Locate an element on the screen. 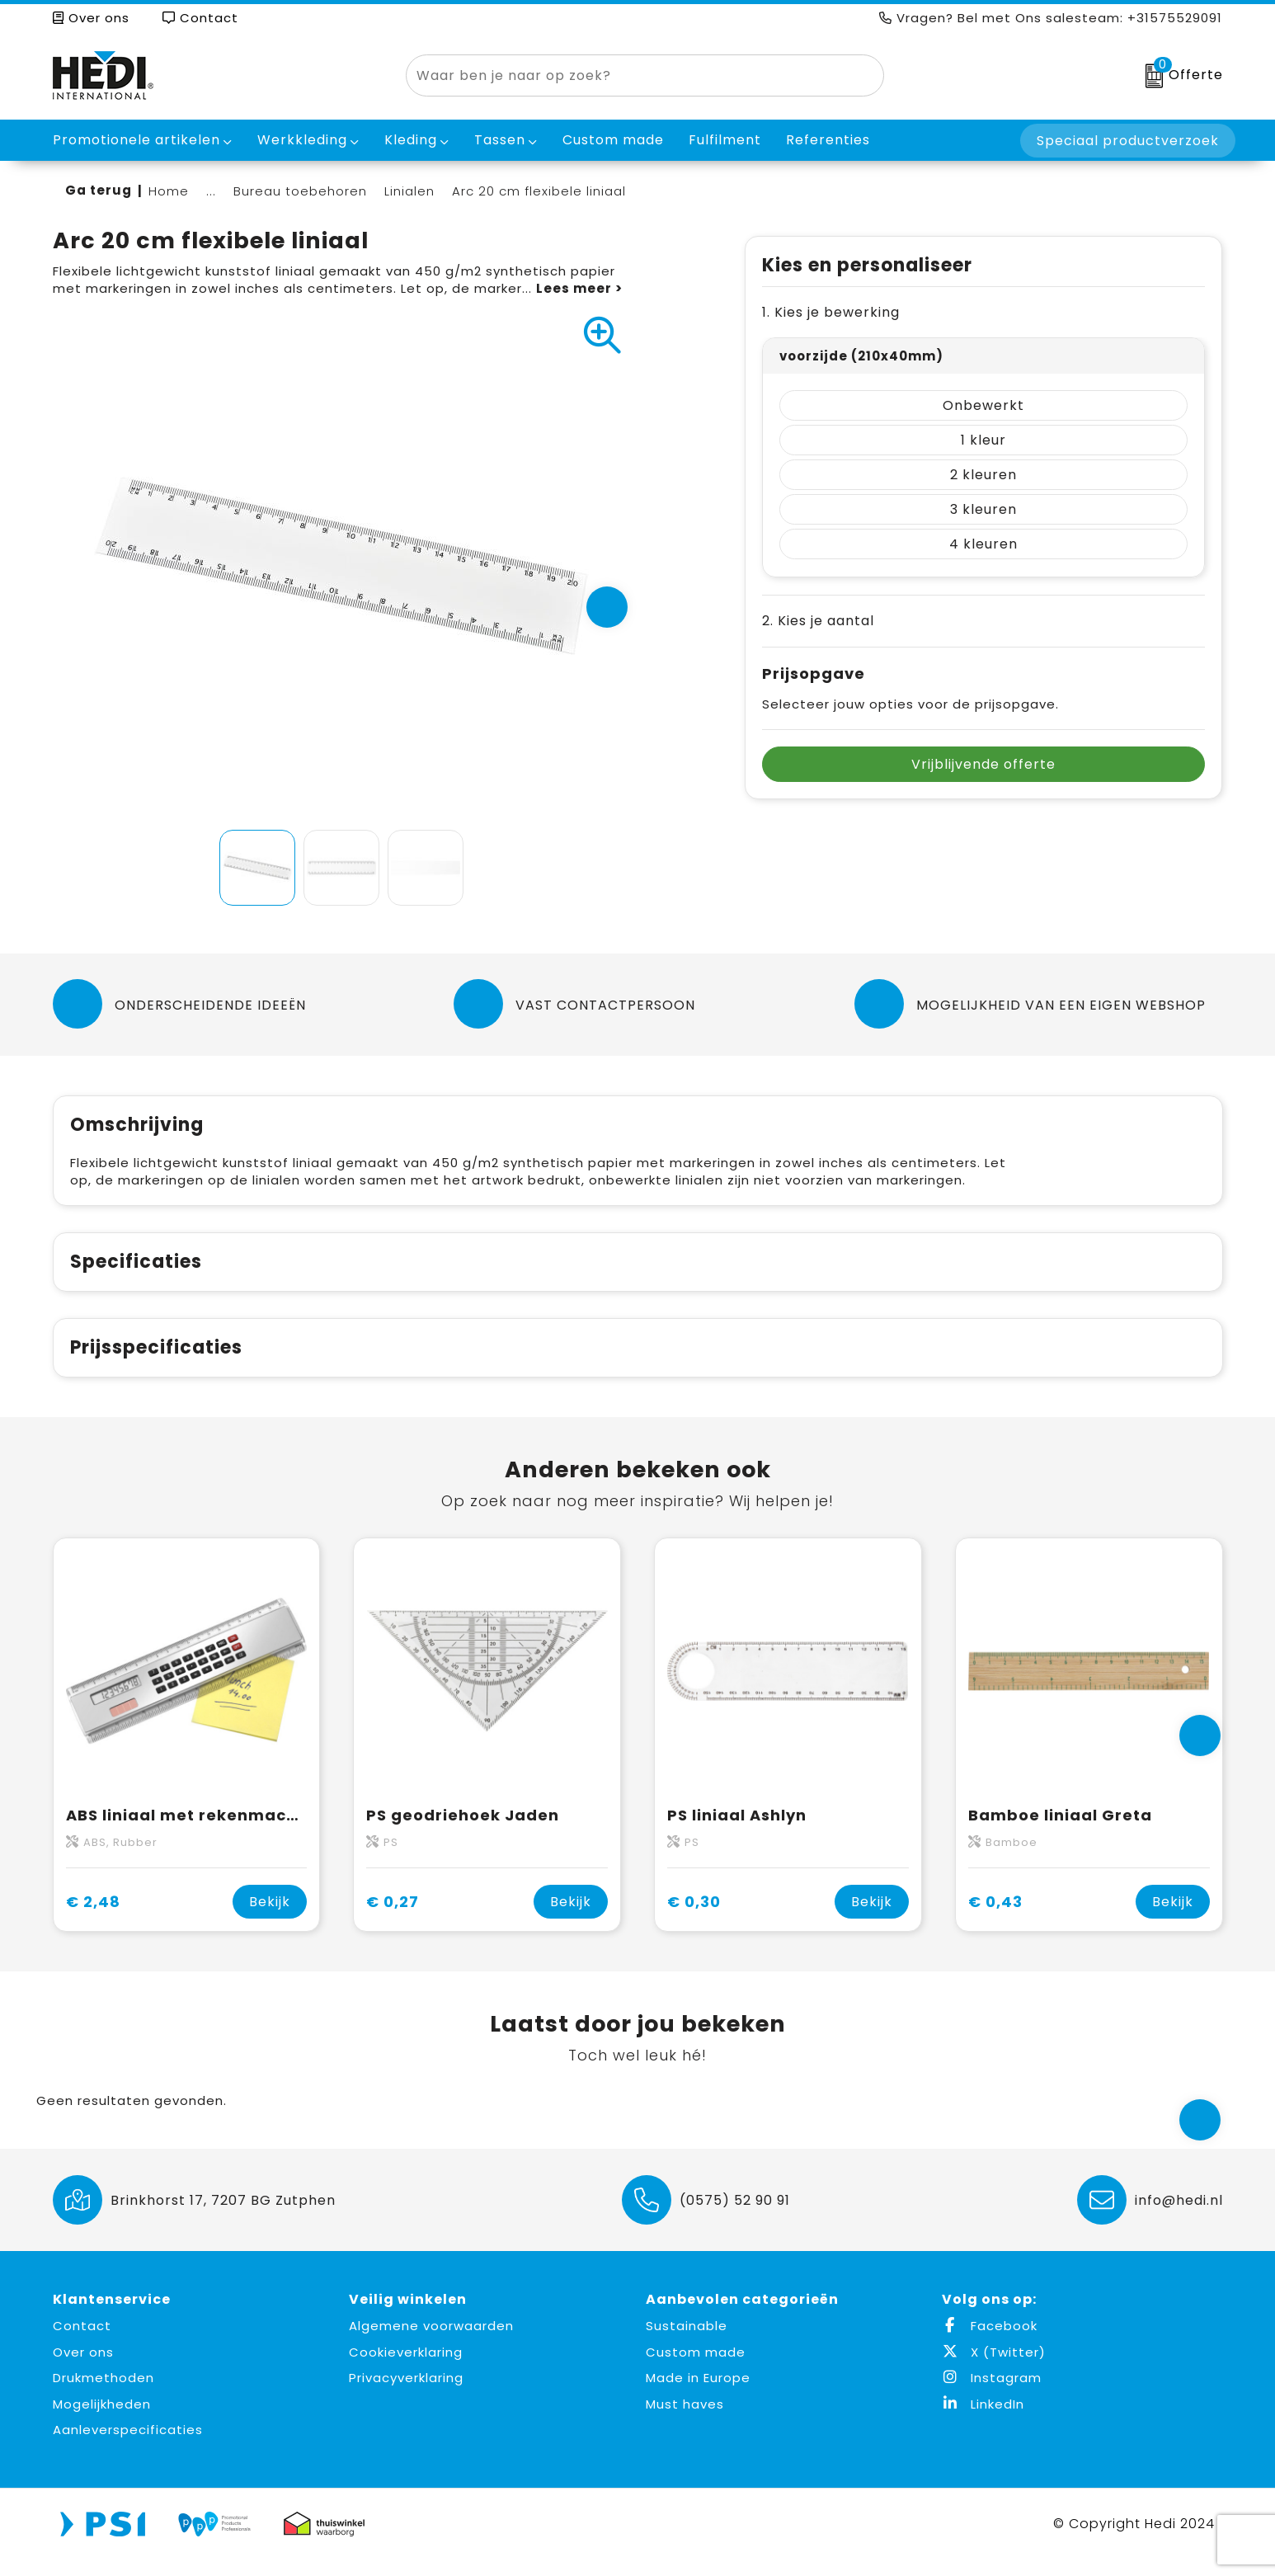 The width and height of the screenshot is (1275, 2576). Bekijk is located at coordinates (269, 1919).